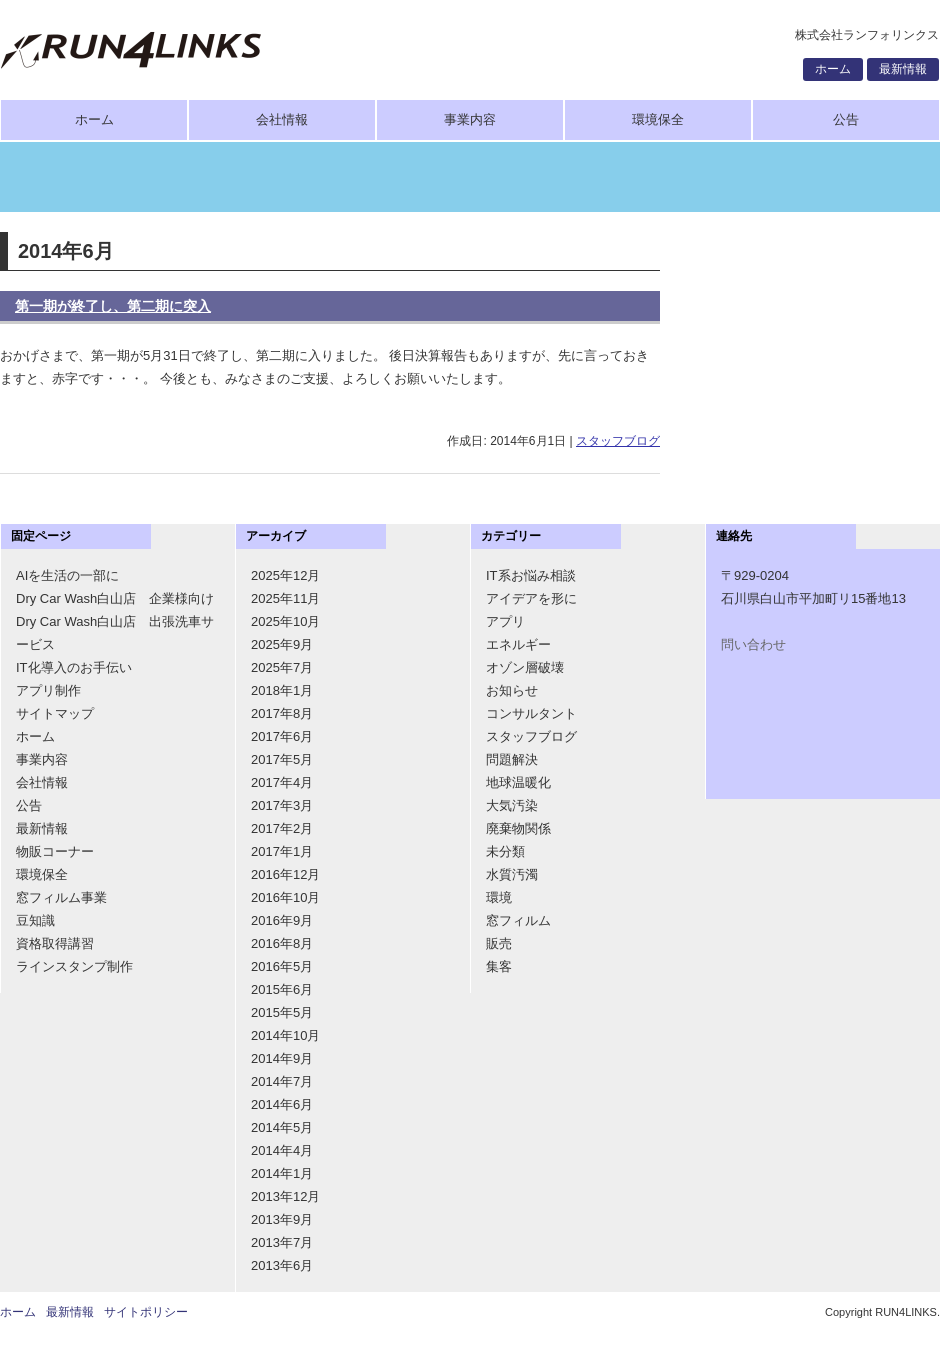 The width and height of the screenshot is (940, 1372). I want to click on 2025年7月, so click(282, 667).